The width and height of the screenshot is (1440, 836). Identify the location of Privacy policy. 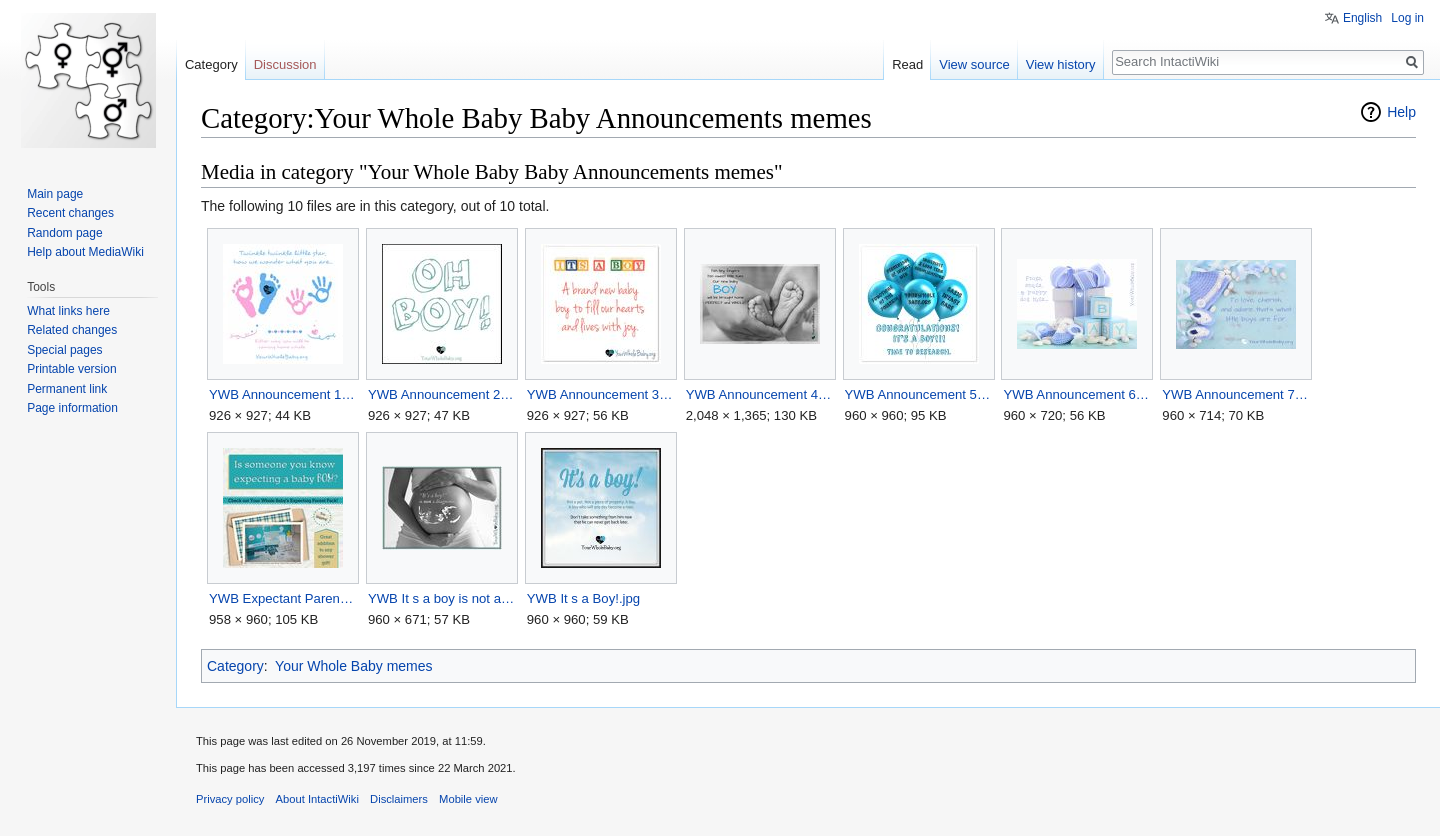
(230, 799).